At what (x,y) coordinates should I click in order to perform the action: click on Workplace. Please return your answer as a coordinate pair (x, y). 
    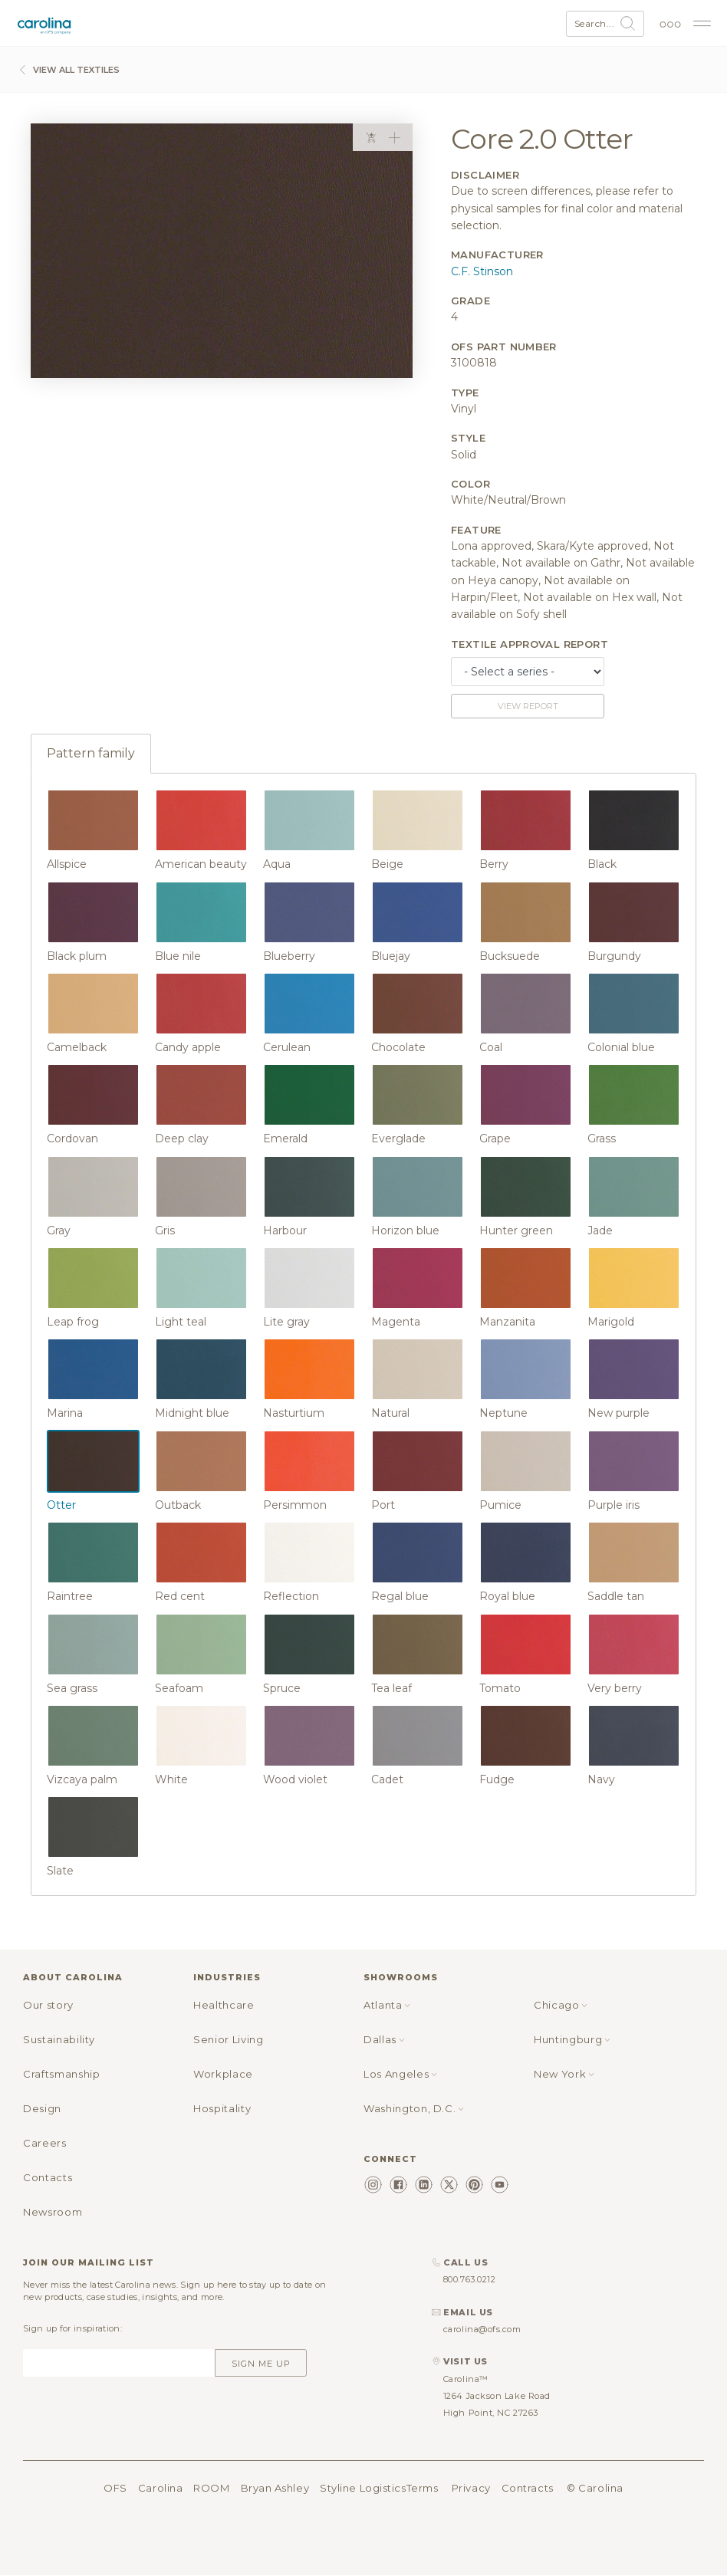
    Looking at the image, I should click on (223, 2074).